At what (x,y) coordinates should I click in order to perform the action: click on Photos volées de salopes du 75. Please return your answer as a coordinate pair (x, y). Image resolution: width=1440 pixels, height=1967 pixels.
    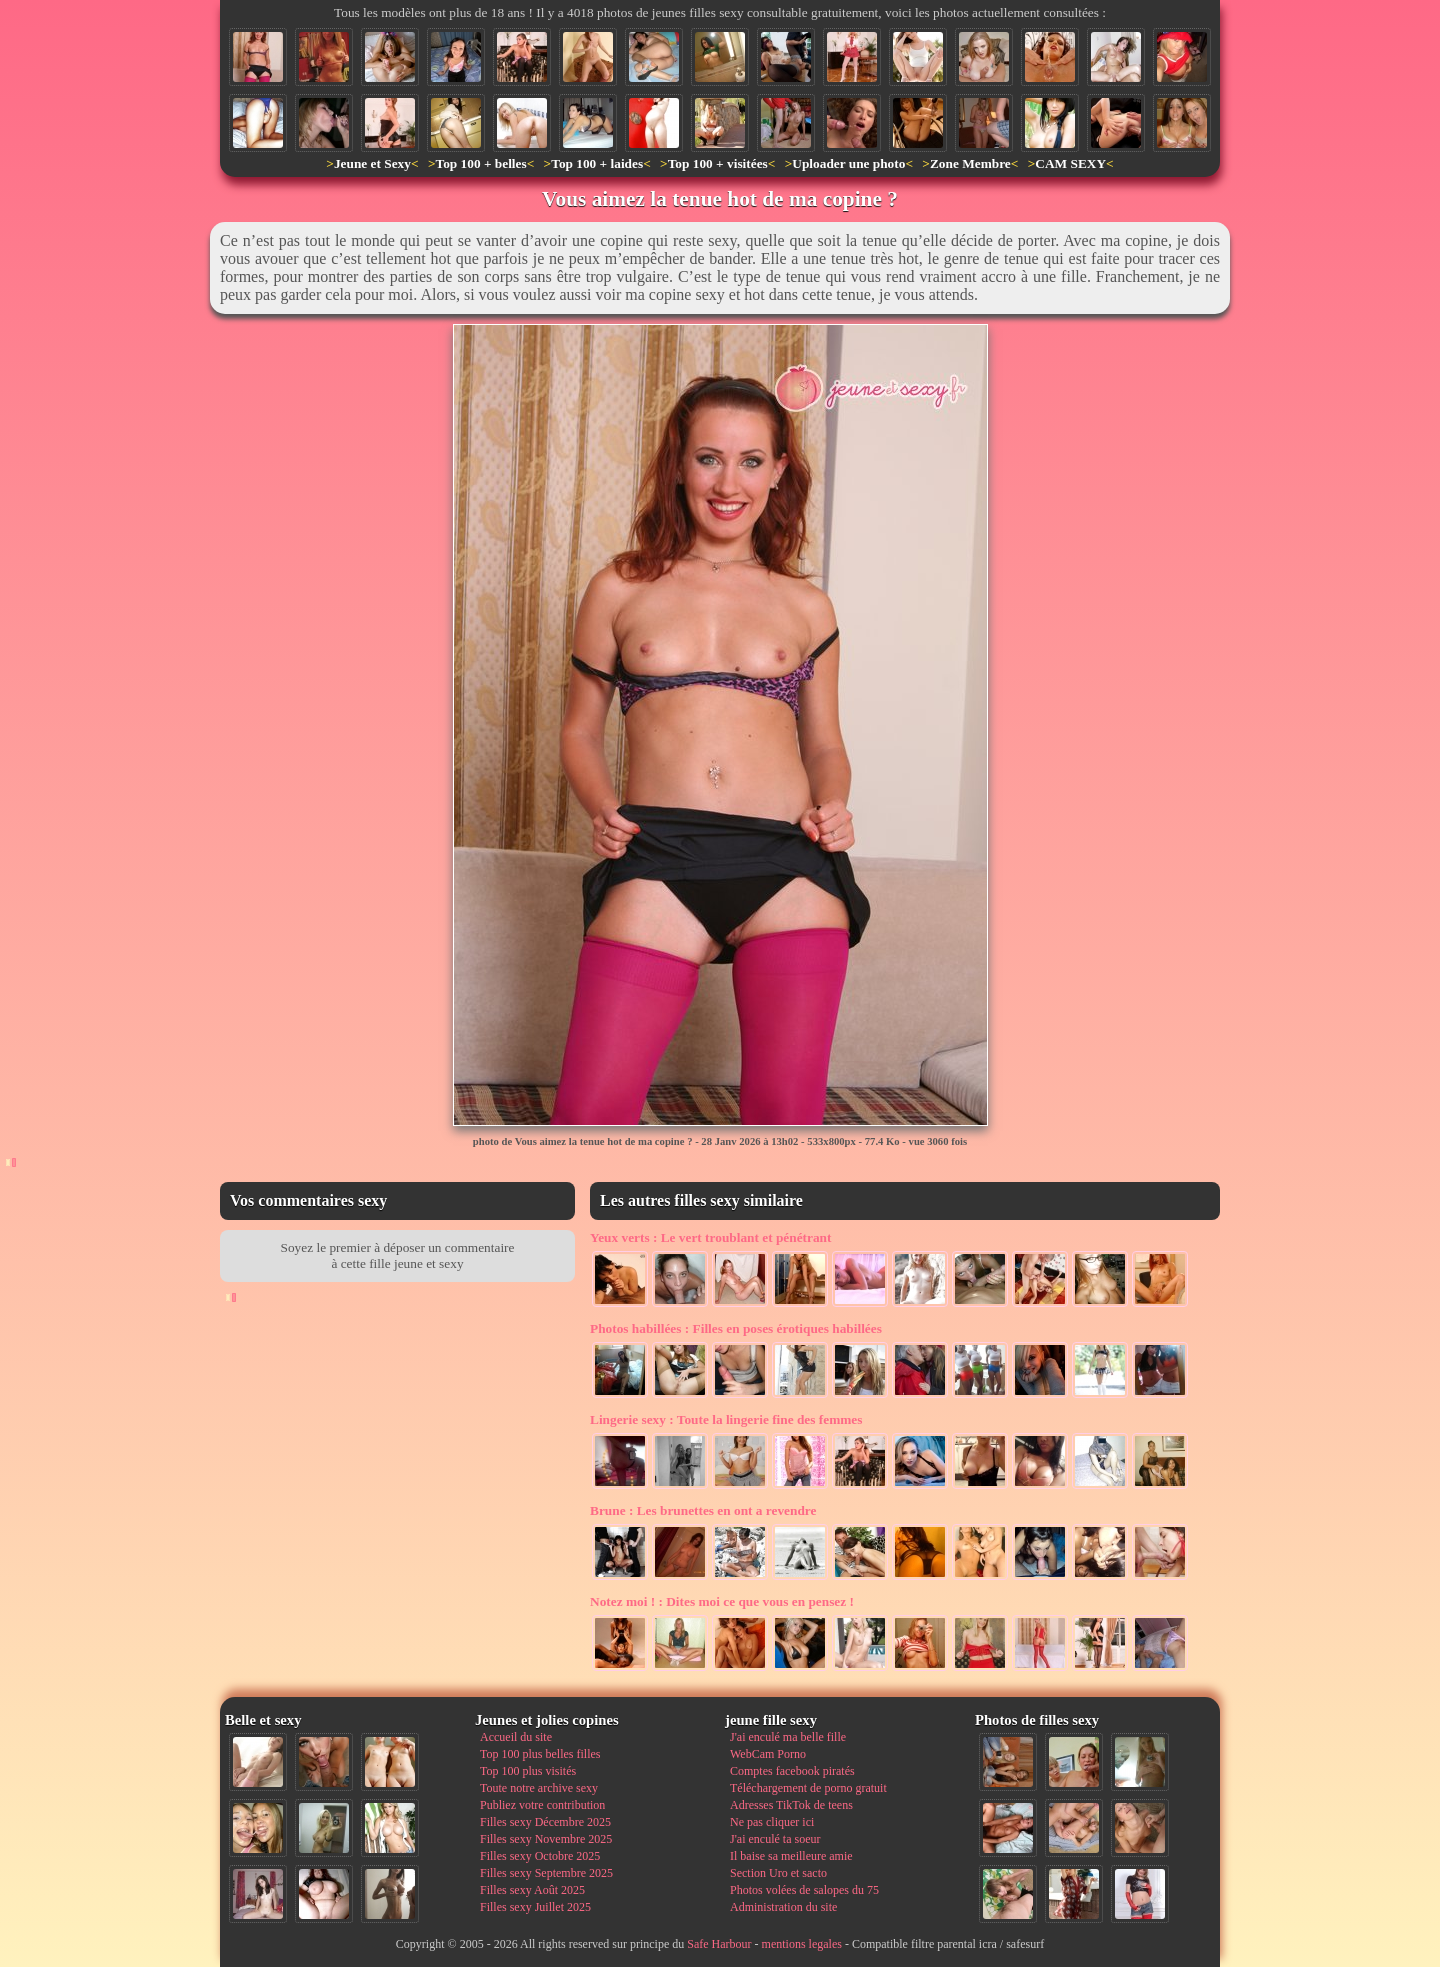
    Looking at the image, I should click on (804, 1890).